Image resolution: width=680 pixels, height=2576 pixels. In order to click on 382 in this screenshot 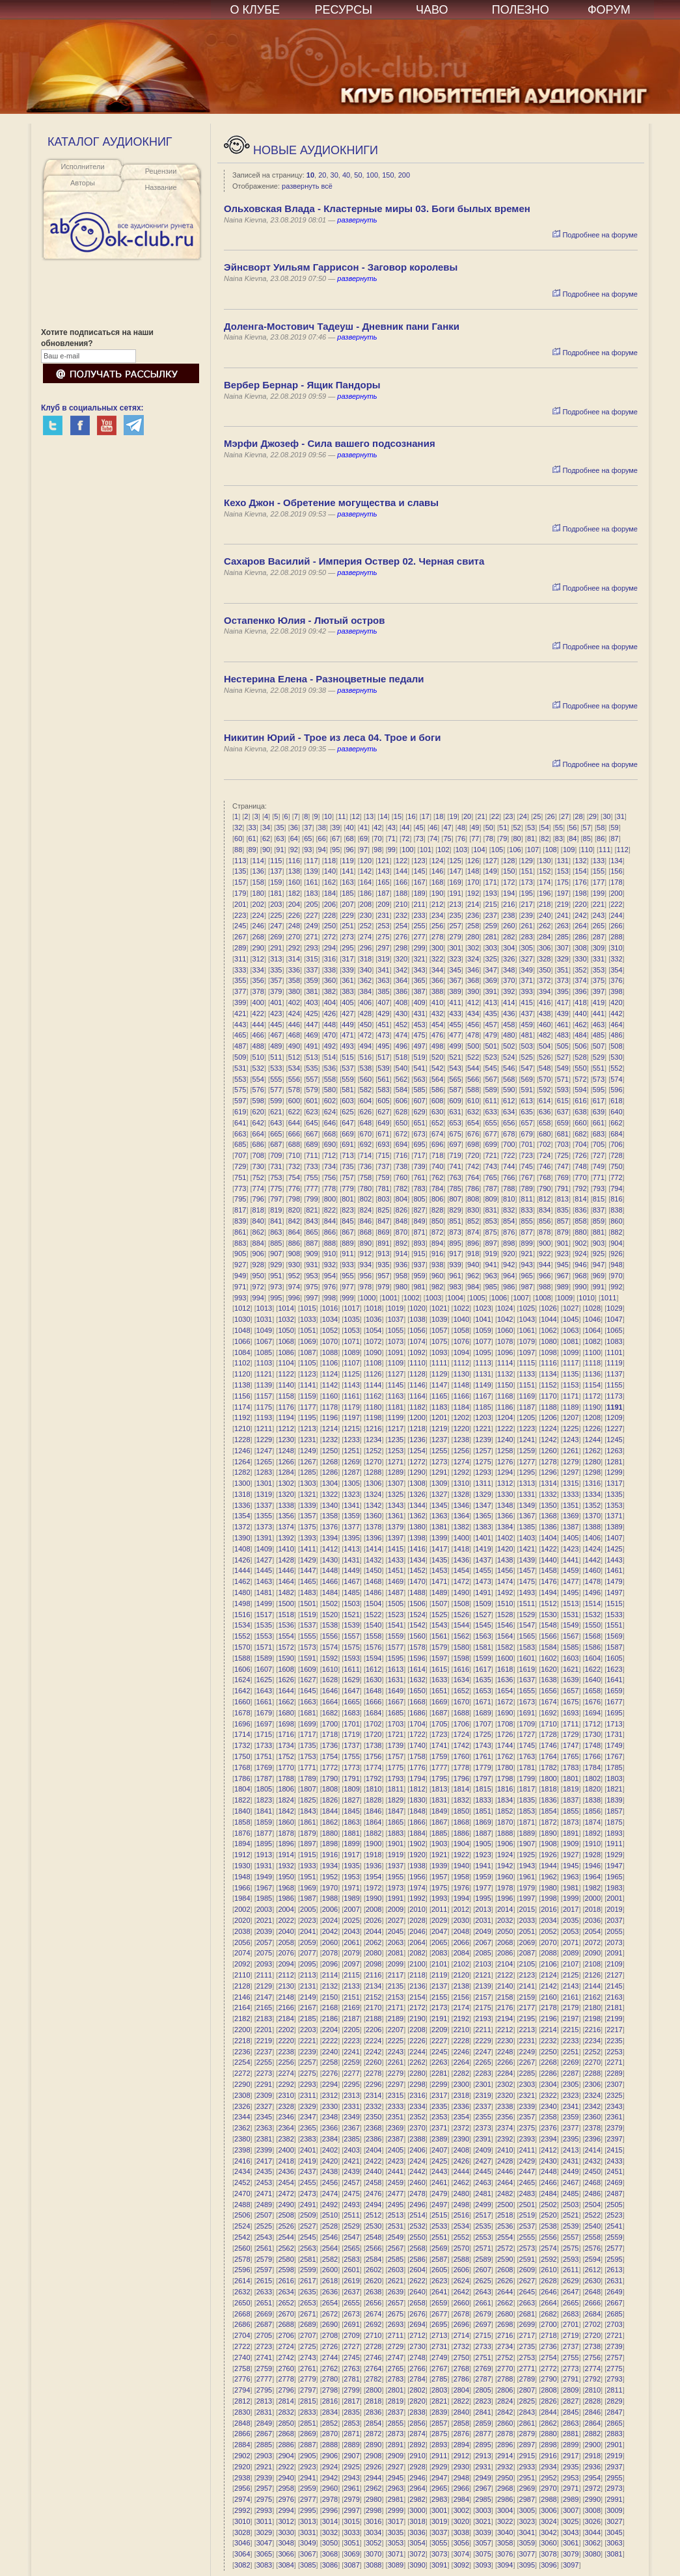, I will do `click(330, 991)`.